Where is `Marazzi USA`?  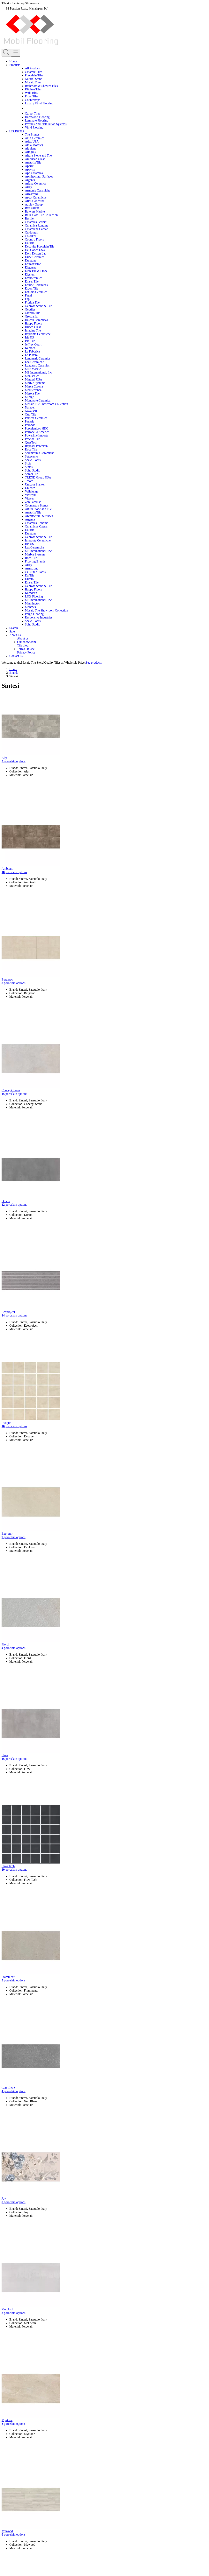
Marazzi USA is located at coordinates (33, 379).